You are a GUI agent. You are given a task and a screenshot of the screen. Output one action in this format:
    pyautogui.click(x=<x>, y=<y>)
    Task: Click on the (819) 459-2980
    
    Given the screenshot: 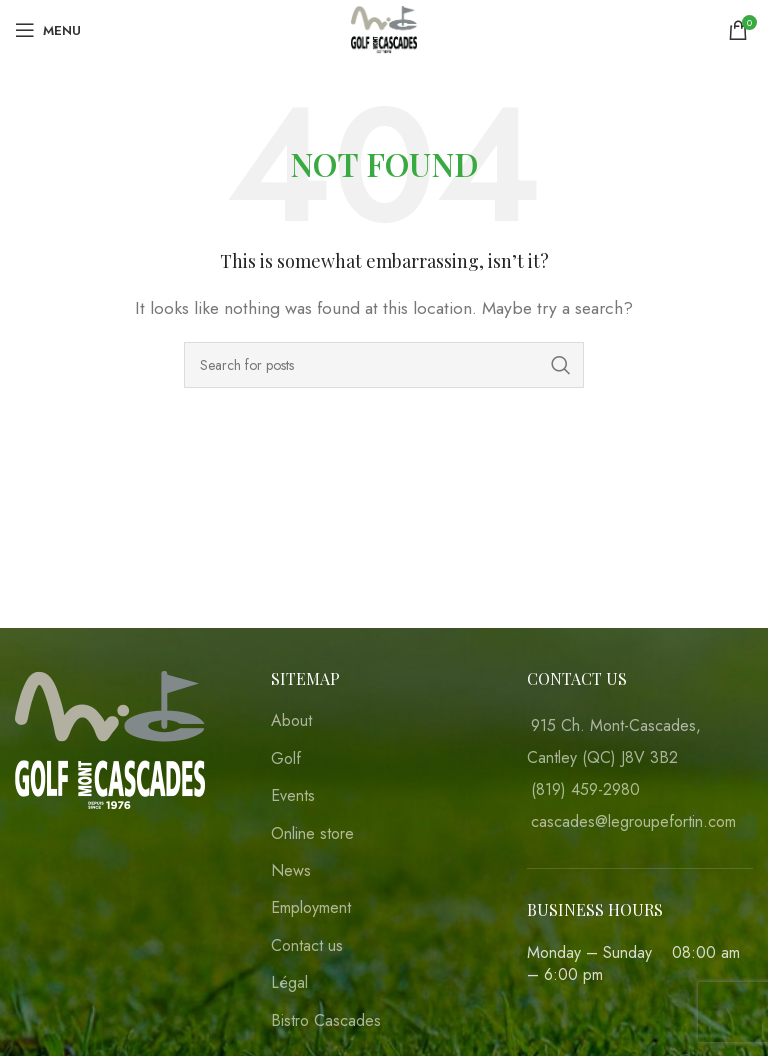 What is the action you would take?
    pyautogui.click(x=585, y=789)
    